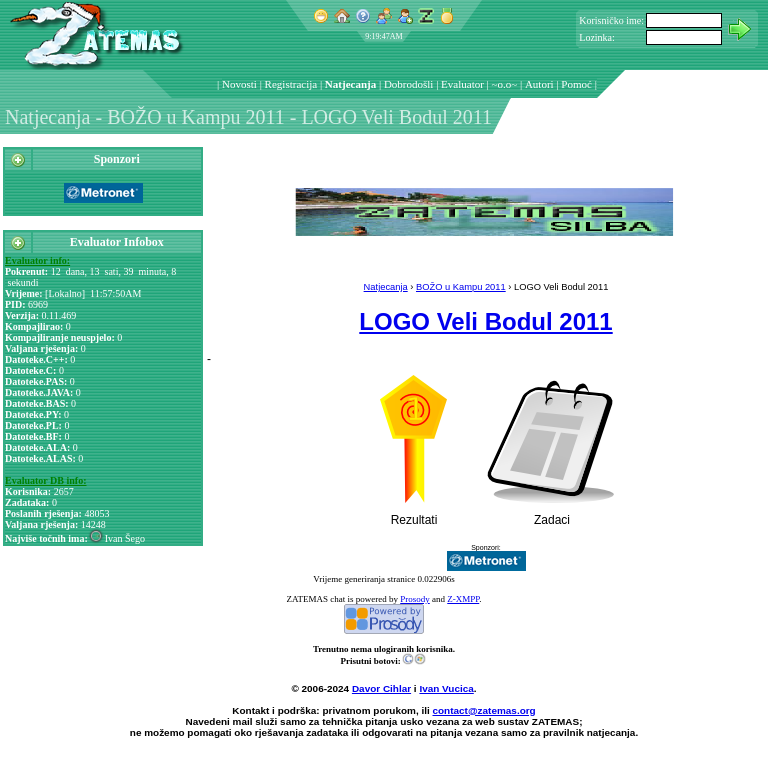 This screenshot has width=768, height=763. What do you see at coordinates (539, 84) in the screenshot?
I see `Autori` at bounding box center [539, 84].